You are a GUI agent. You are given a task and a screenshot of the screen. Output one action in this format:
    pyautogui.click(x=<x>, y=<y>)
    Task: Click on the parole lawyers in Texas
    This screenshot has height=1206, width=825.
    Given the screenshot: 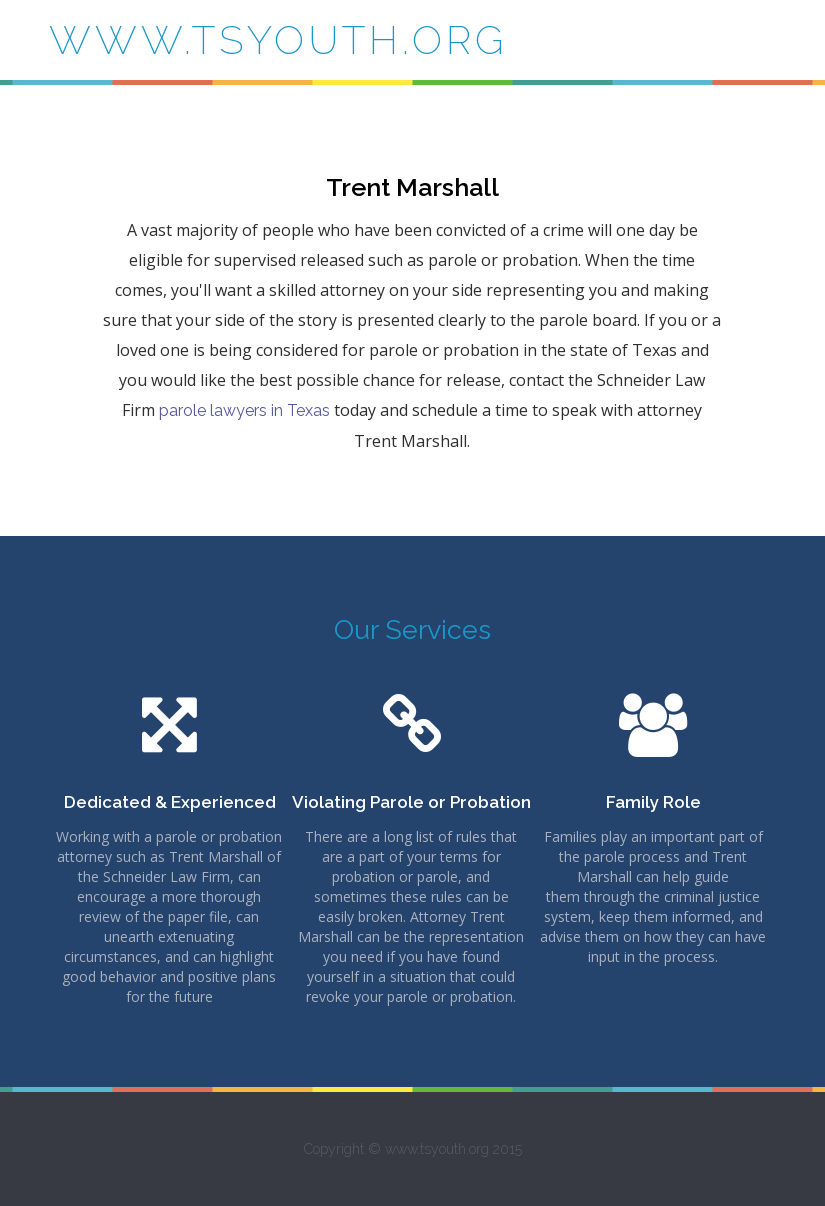 What is the action you would take?
    pyautogui.click(x=244, y=410)
    